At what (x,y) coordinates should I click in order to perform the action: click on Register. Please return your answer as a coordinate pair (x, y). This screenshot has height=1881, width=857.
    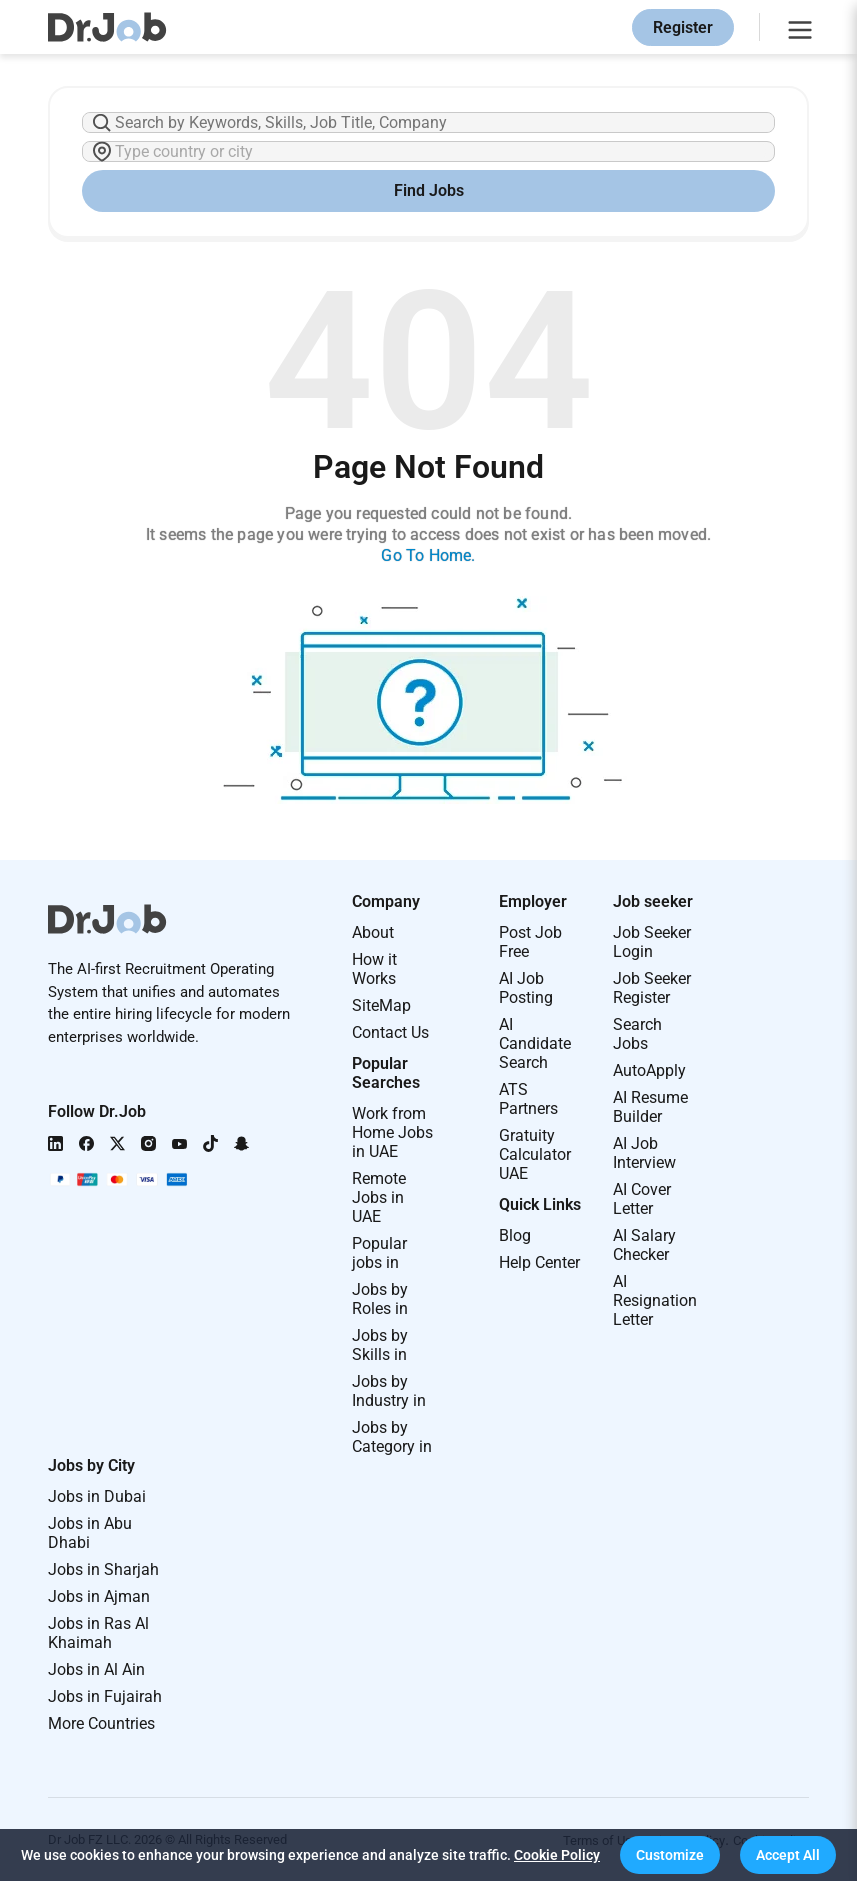
    Looking at the image, I should click on (683, 27).